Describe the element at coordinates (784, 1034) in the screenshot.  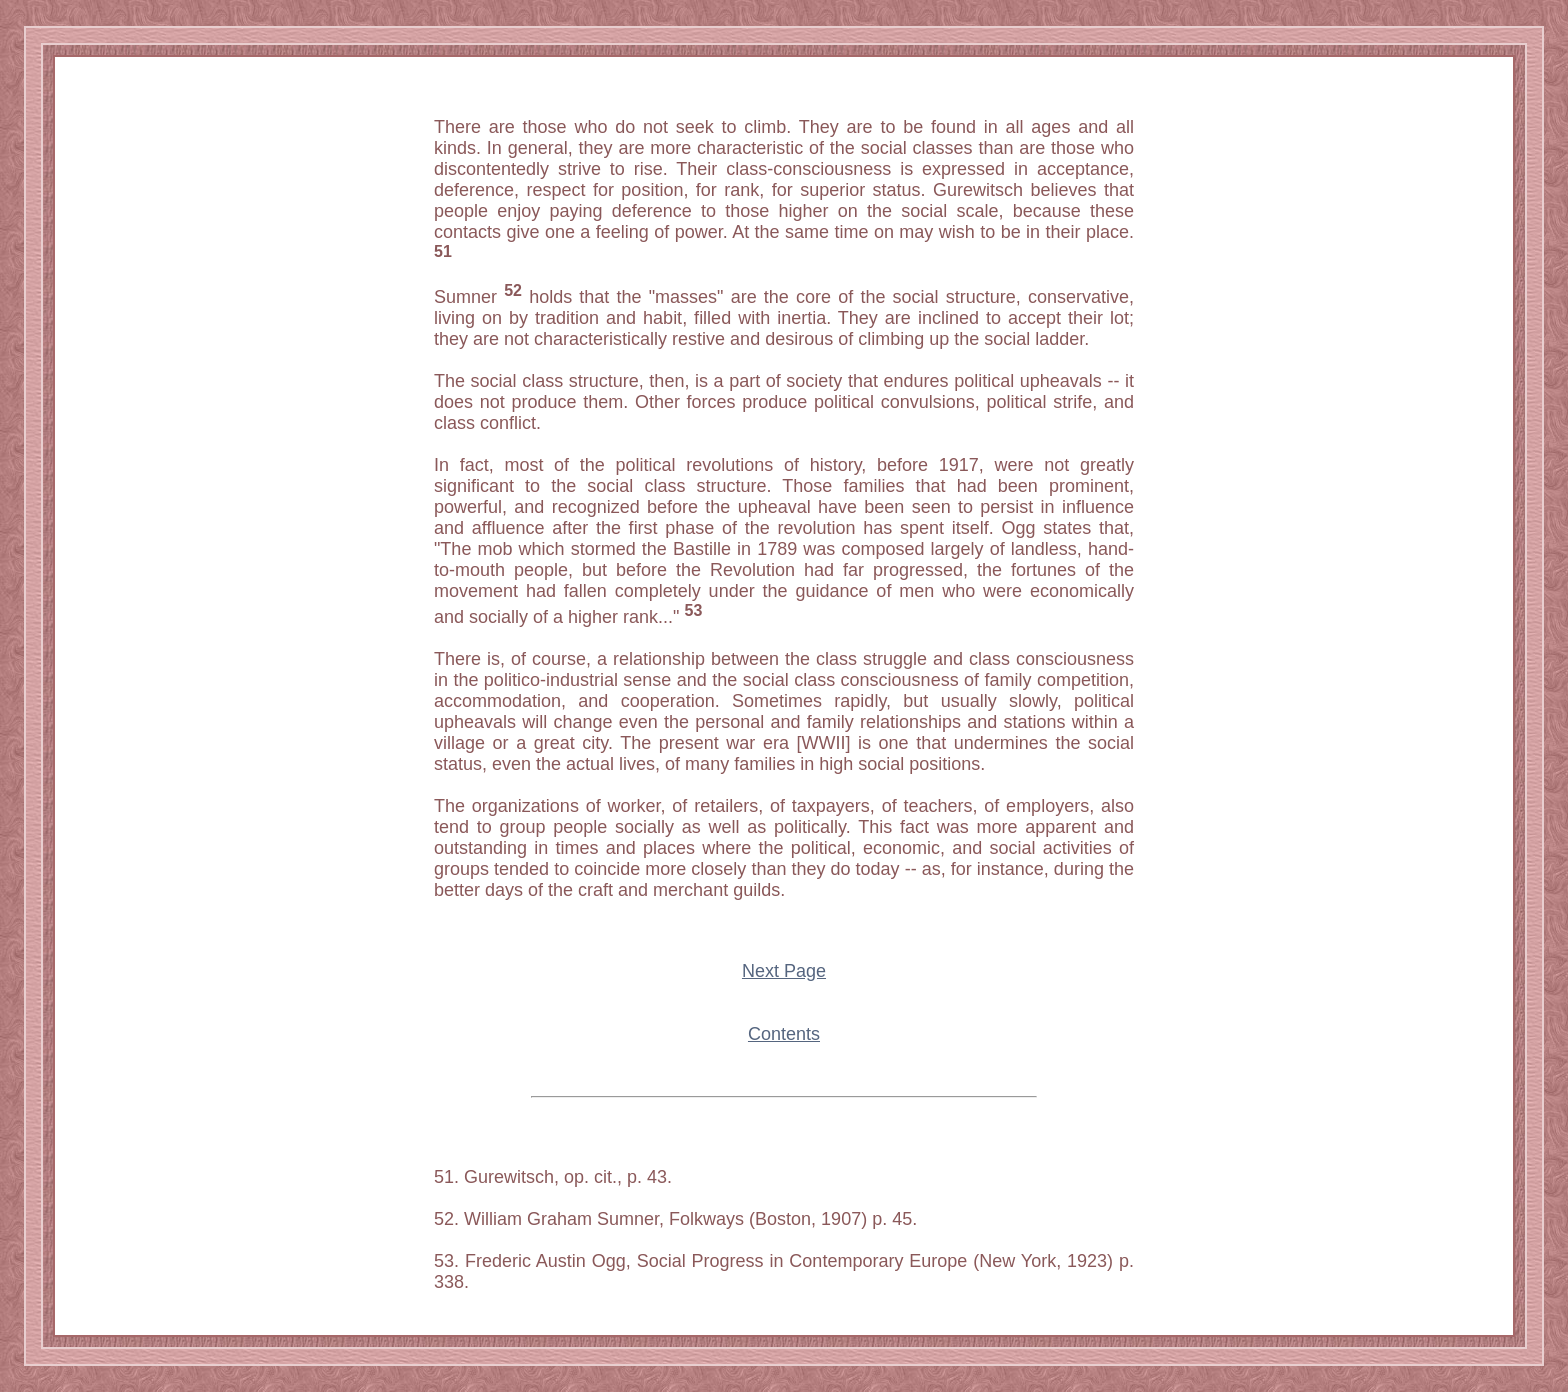
I see `Contents` at that location.